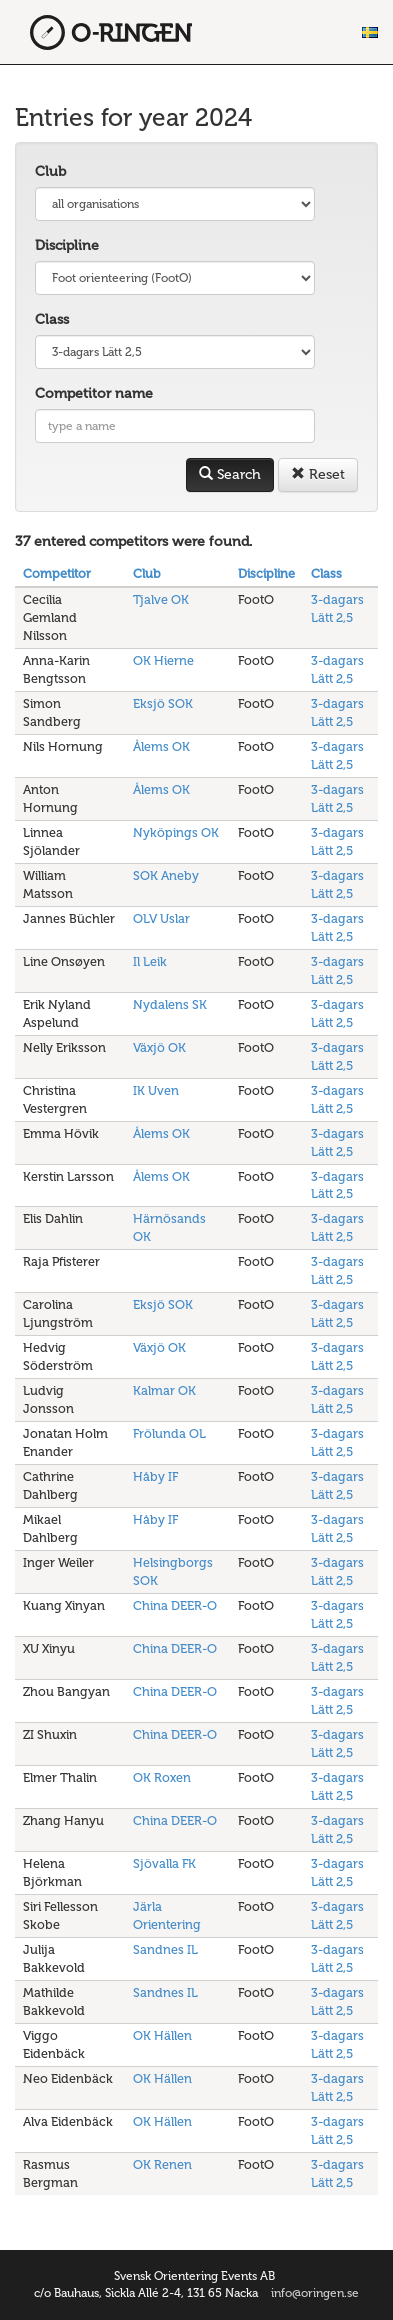 Image resolution: width=393 pixels, height=2320 pixels. What do you see at coordinates (163, 660) in the screenshot?
I see `OK Hierne` at bounding box center [163, 660].